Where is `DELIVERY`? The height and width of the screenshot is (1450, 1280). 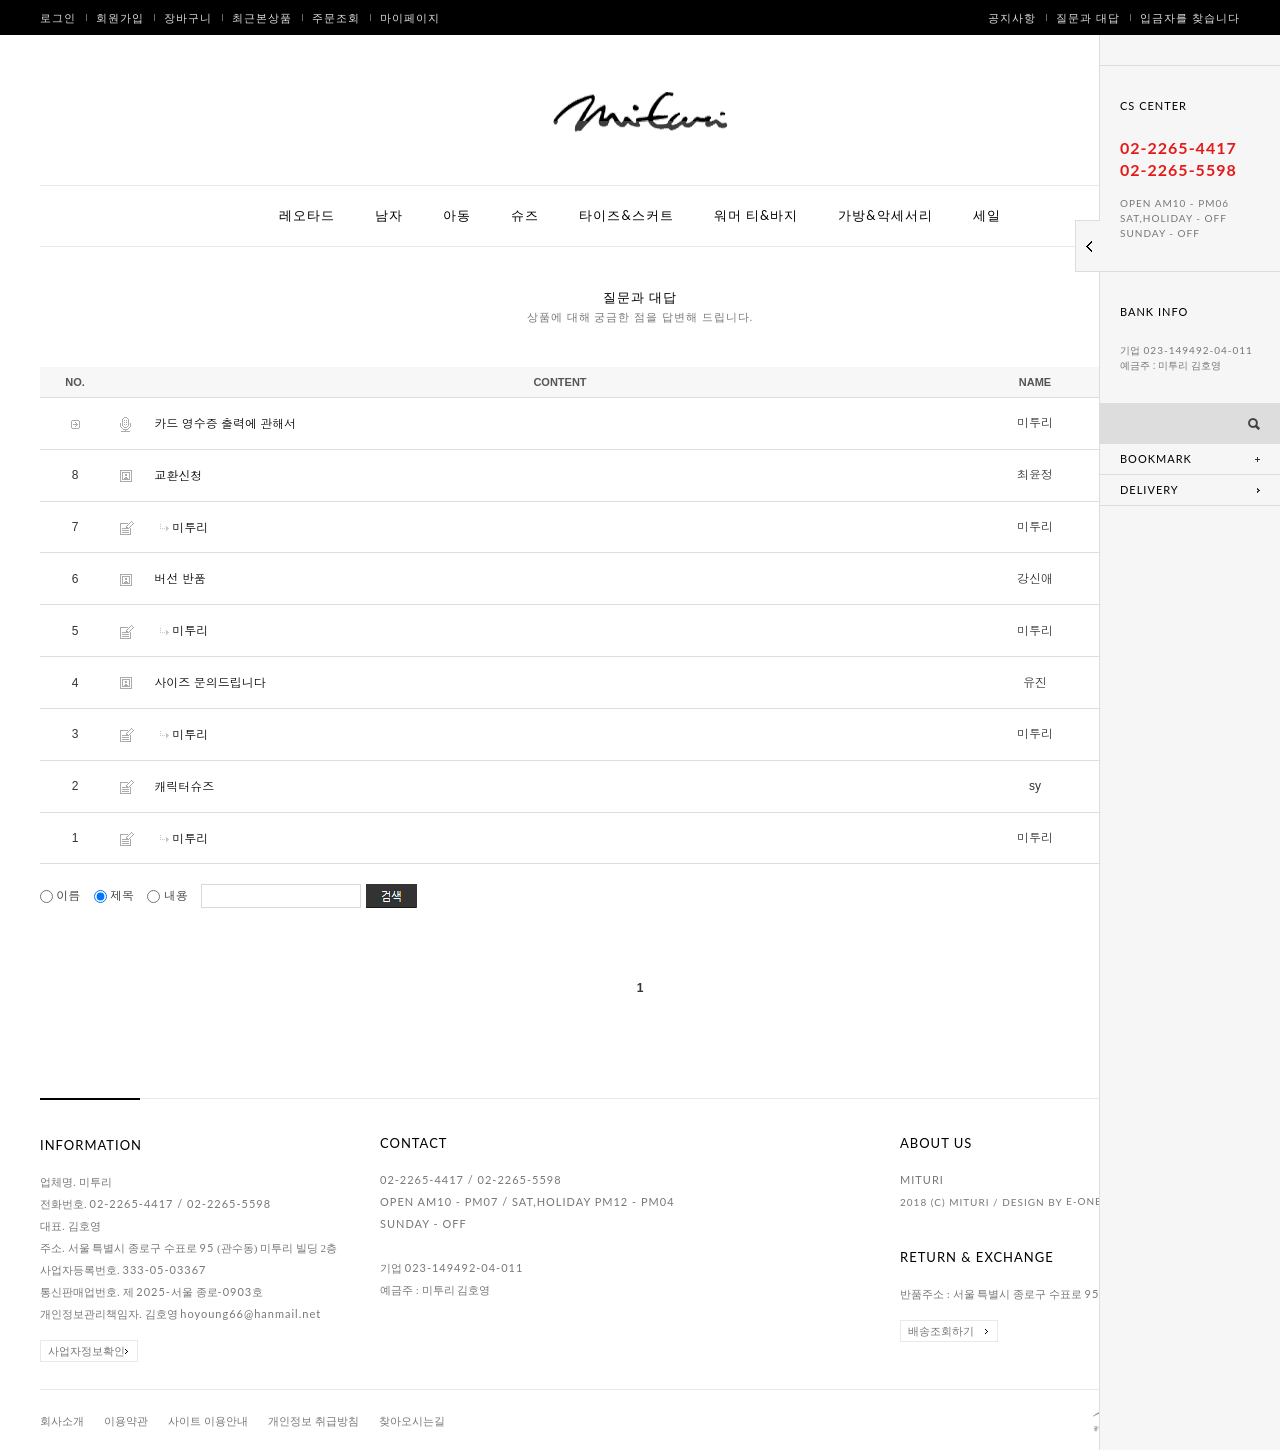 DELIVERY is located at coordinates (1149, 489).